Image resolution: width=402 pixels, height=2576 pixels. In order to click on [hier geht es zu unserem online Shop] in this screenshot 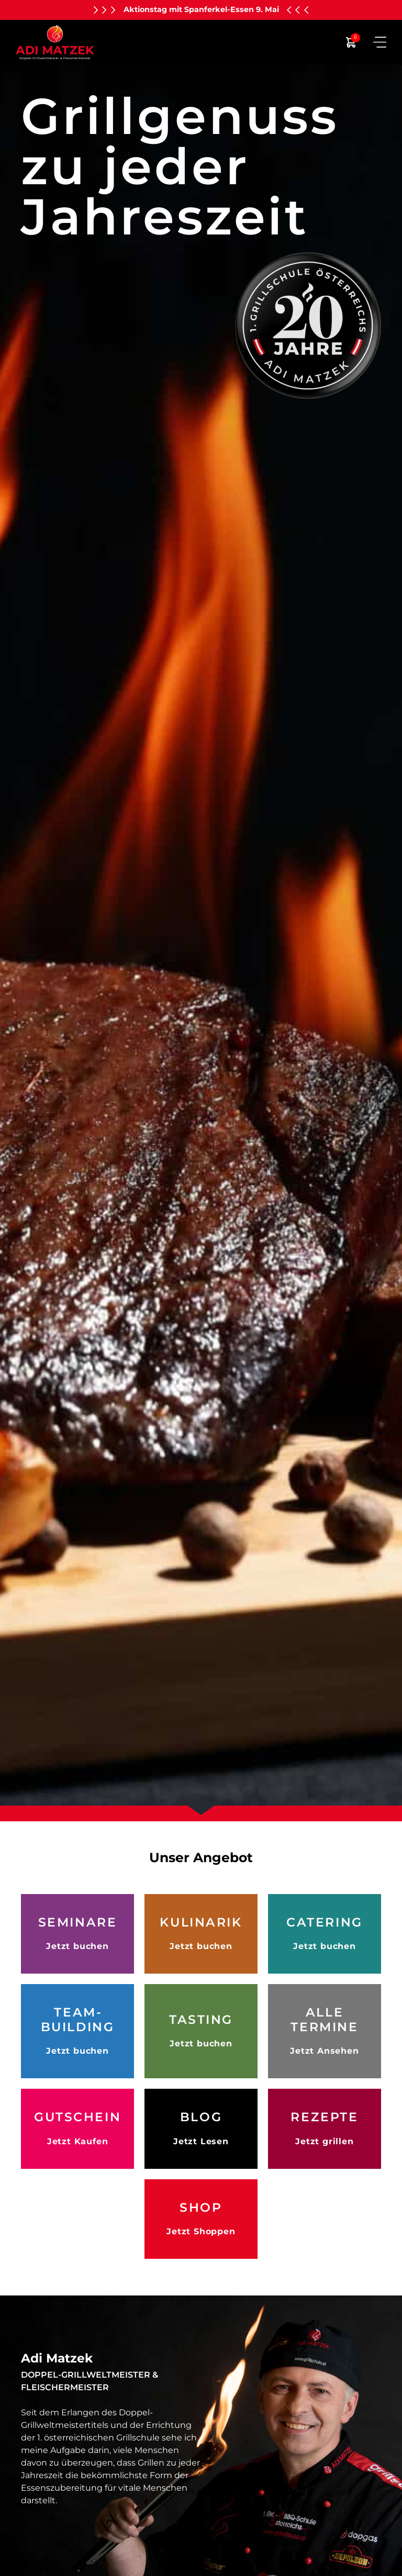, I will do `click(201, 2219)`.